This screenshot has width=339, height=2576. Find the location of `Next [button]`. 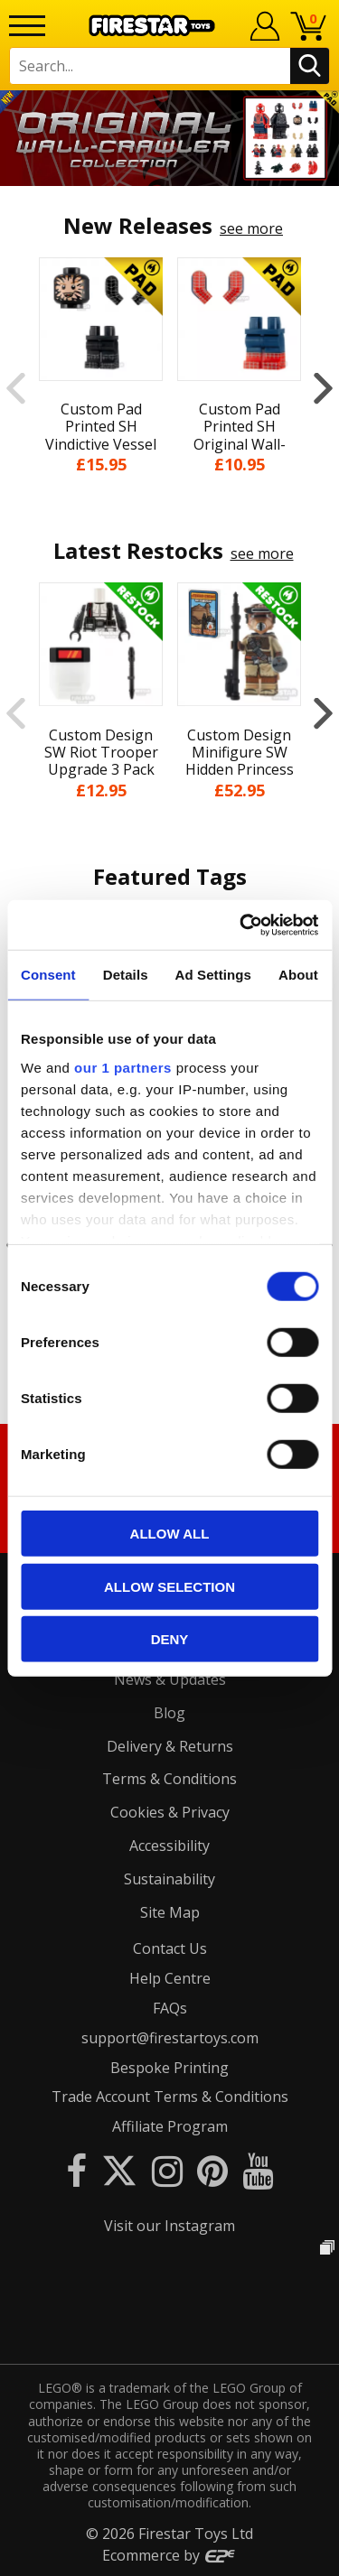

Next [button] is located at coordinates (323, 387).